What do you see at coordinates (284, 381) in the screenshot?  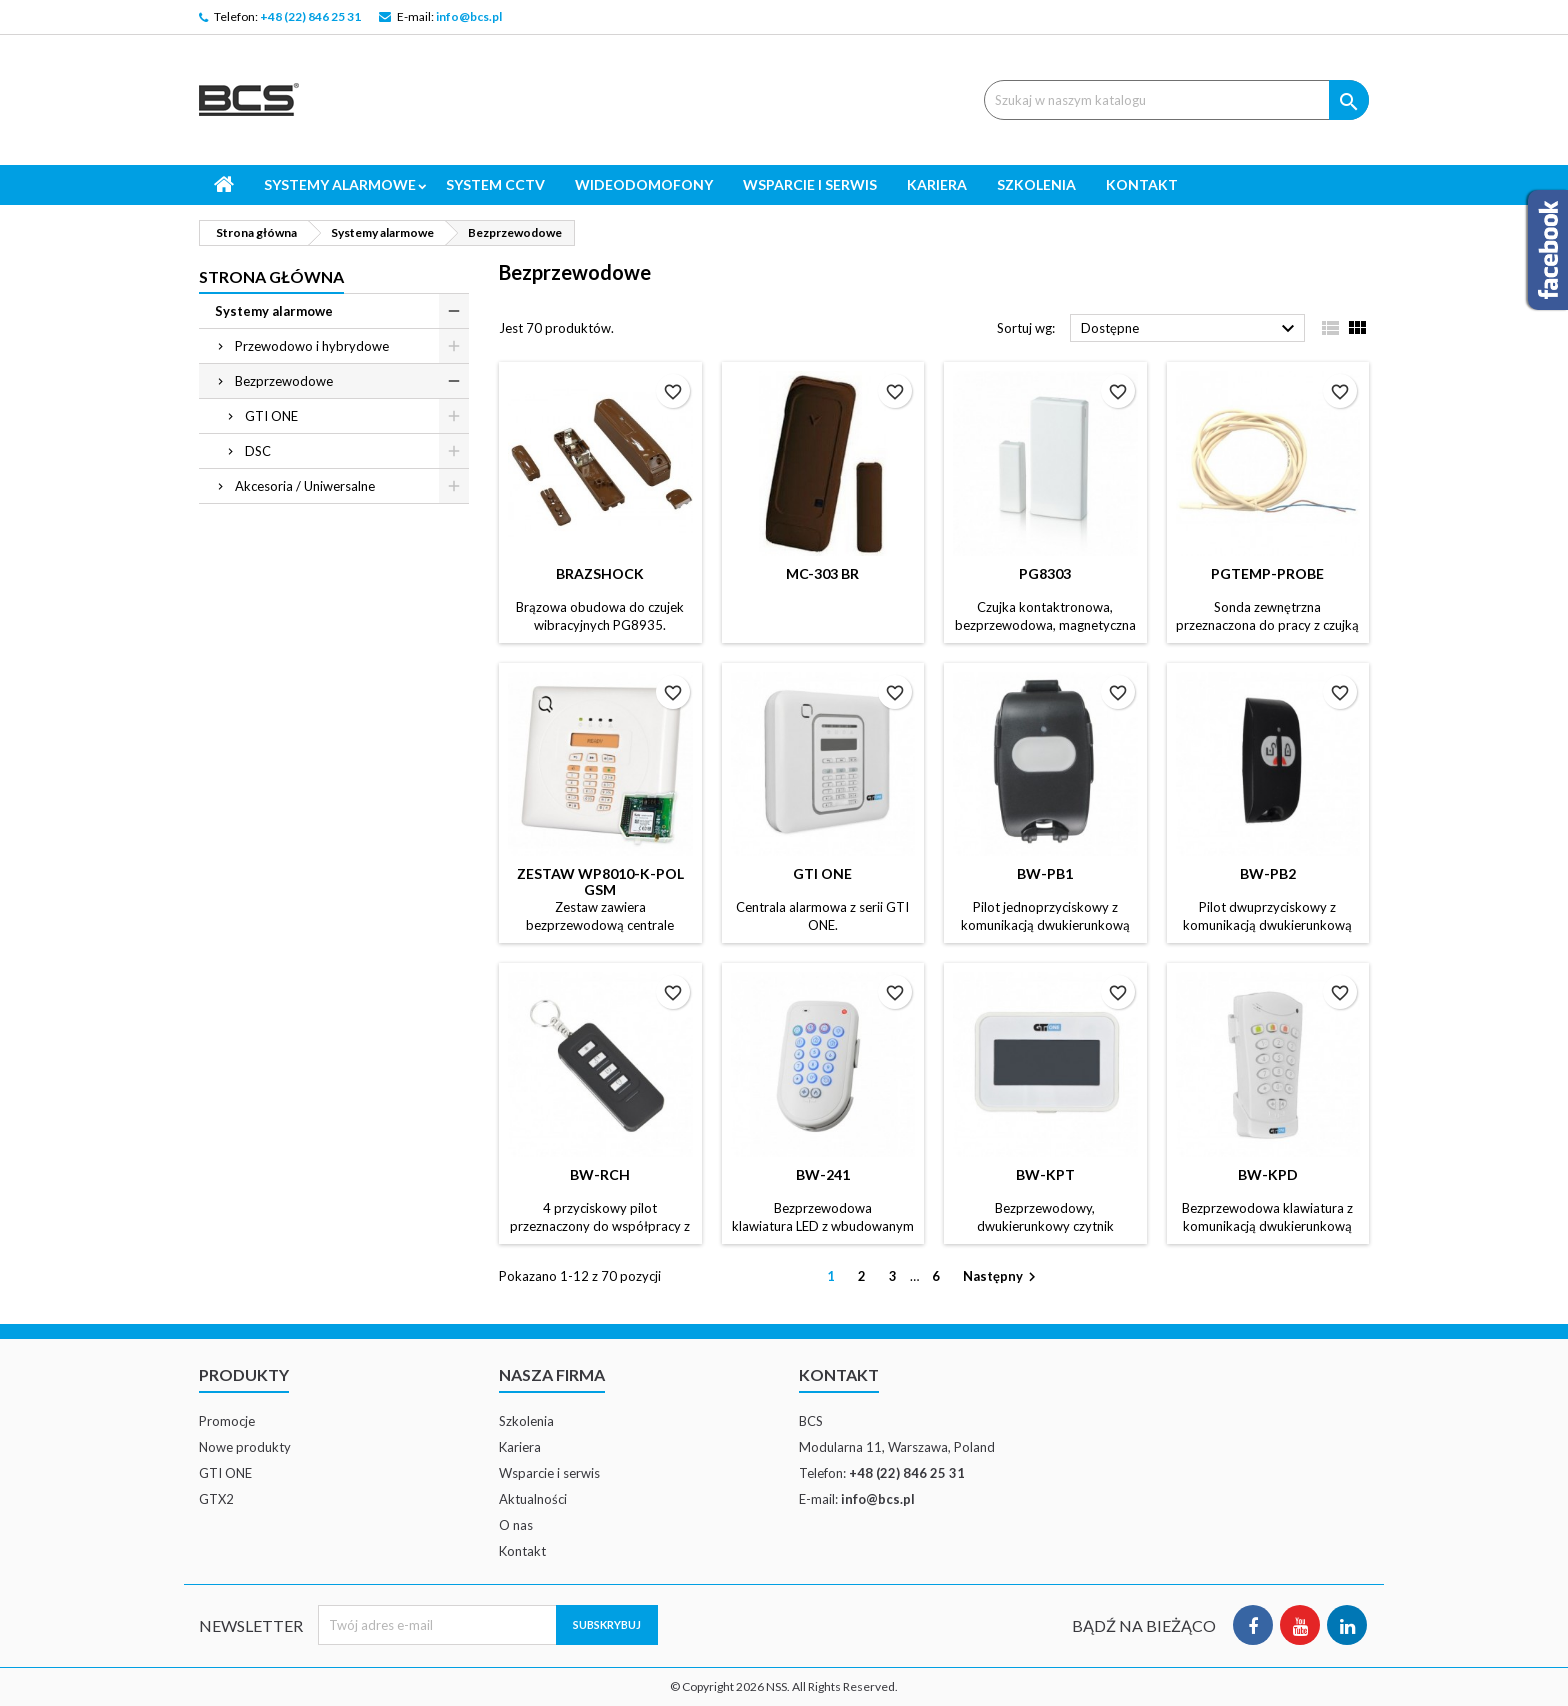 I see `Bezprzewodowe` at bounding box center [284, 381].